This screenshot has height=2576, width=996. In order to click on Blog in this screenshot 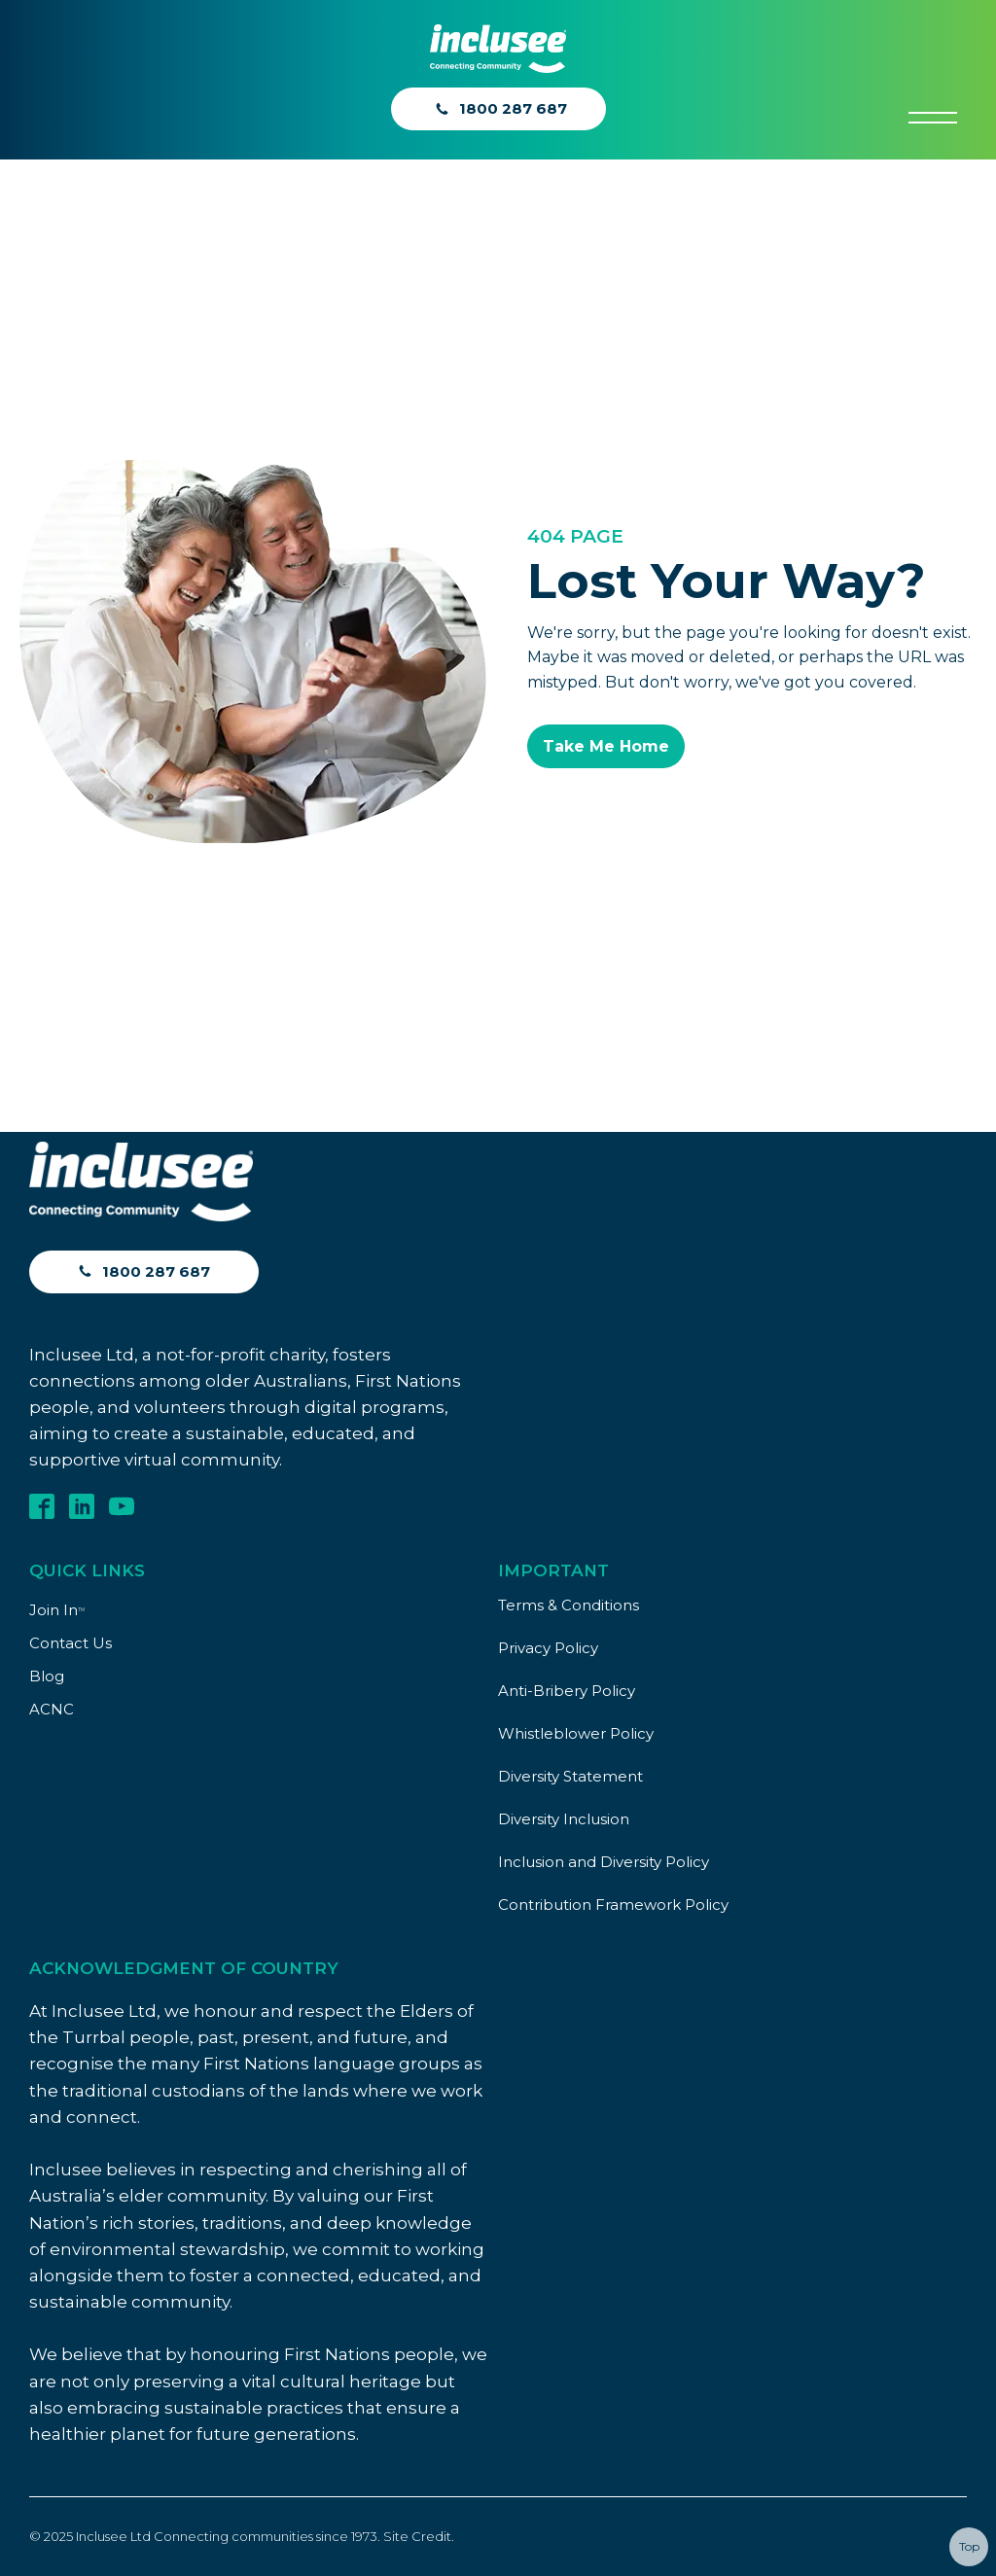, I will do `click(46, 1676)`.